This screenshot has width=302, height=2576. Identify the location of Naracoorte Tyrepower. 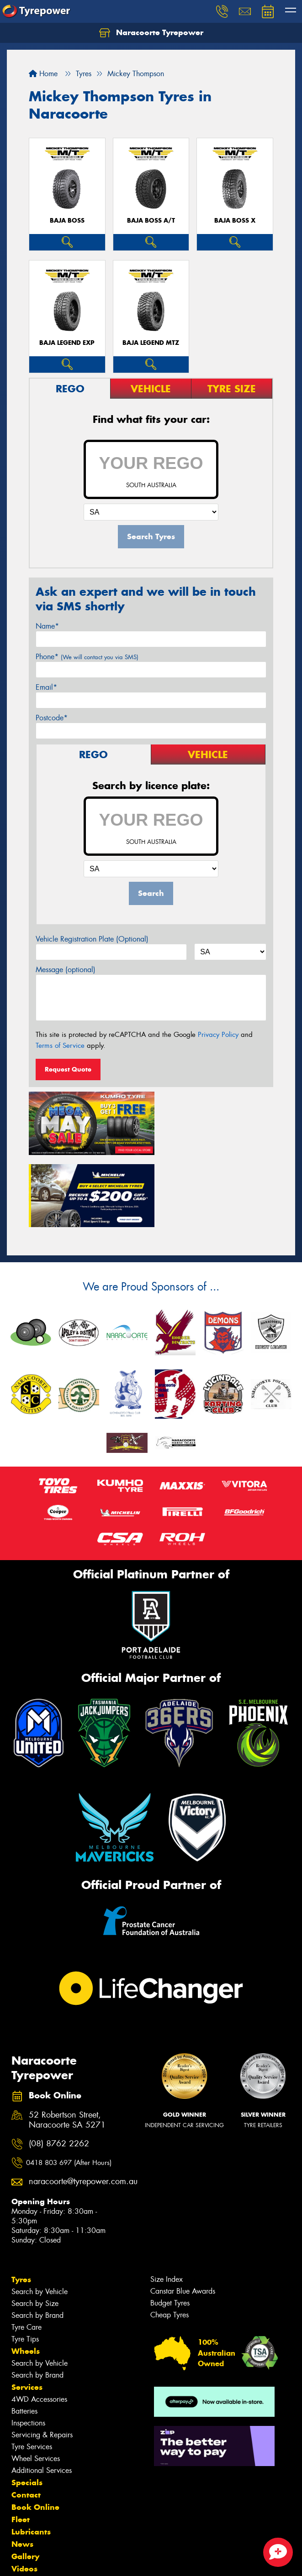
(151, 32).